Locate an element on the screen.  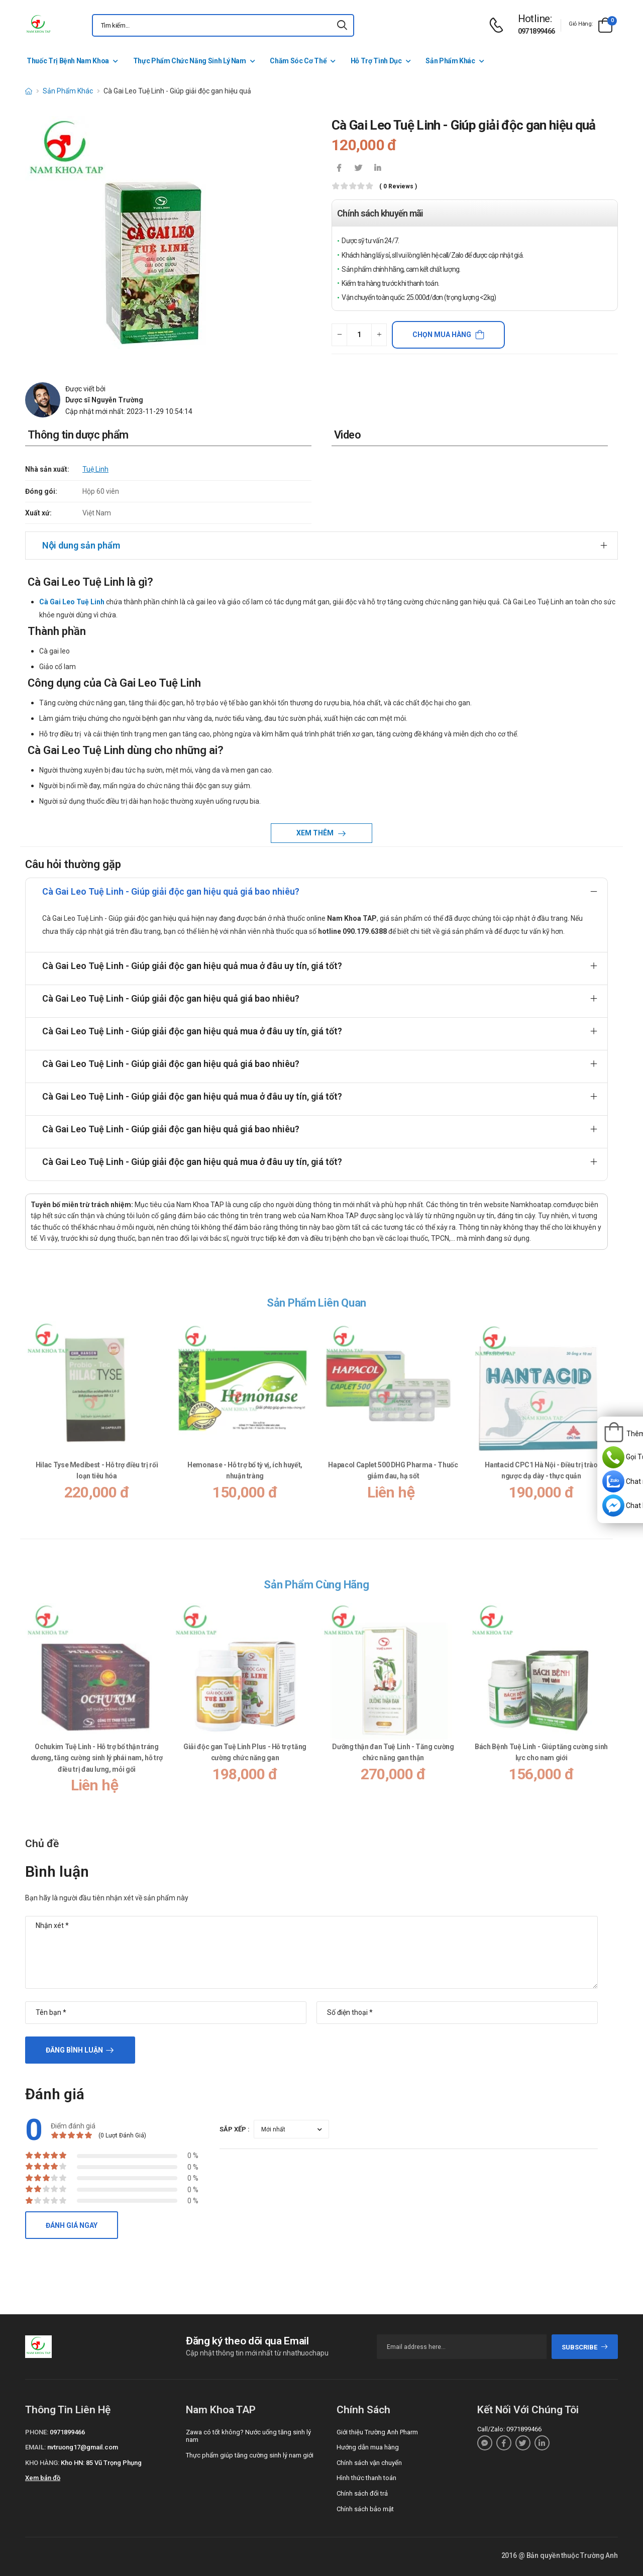
Phone: is located at coordinates (36, 2432).